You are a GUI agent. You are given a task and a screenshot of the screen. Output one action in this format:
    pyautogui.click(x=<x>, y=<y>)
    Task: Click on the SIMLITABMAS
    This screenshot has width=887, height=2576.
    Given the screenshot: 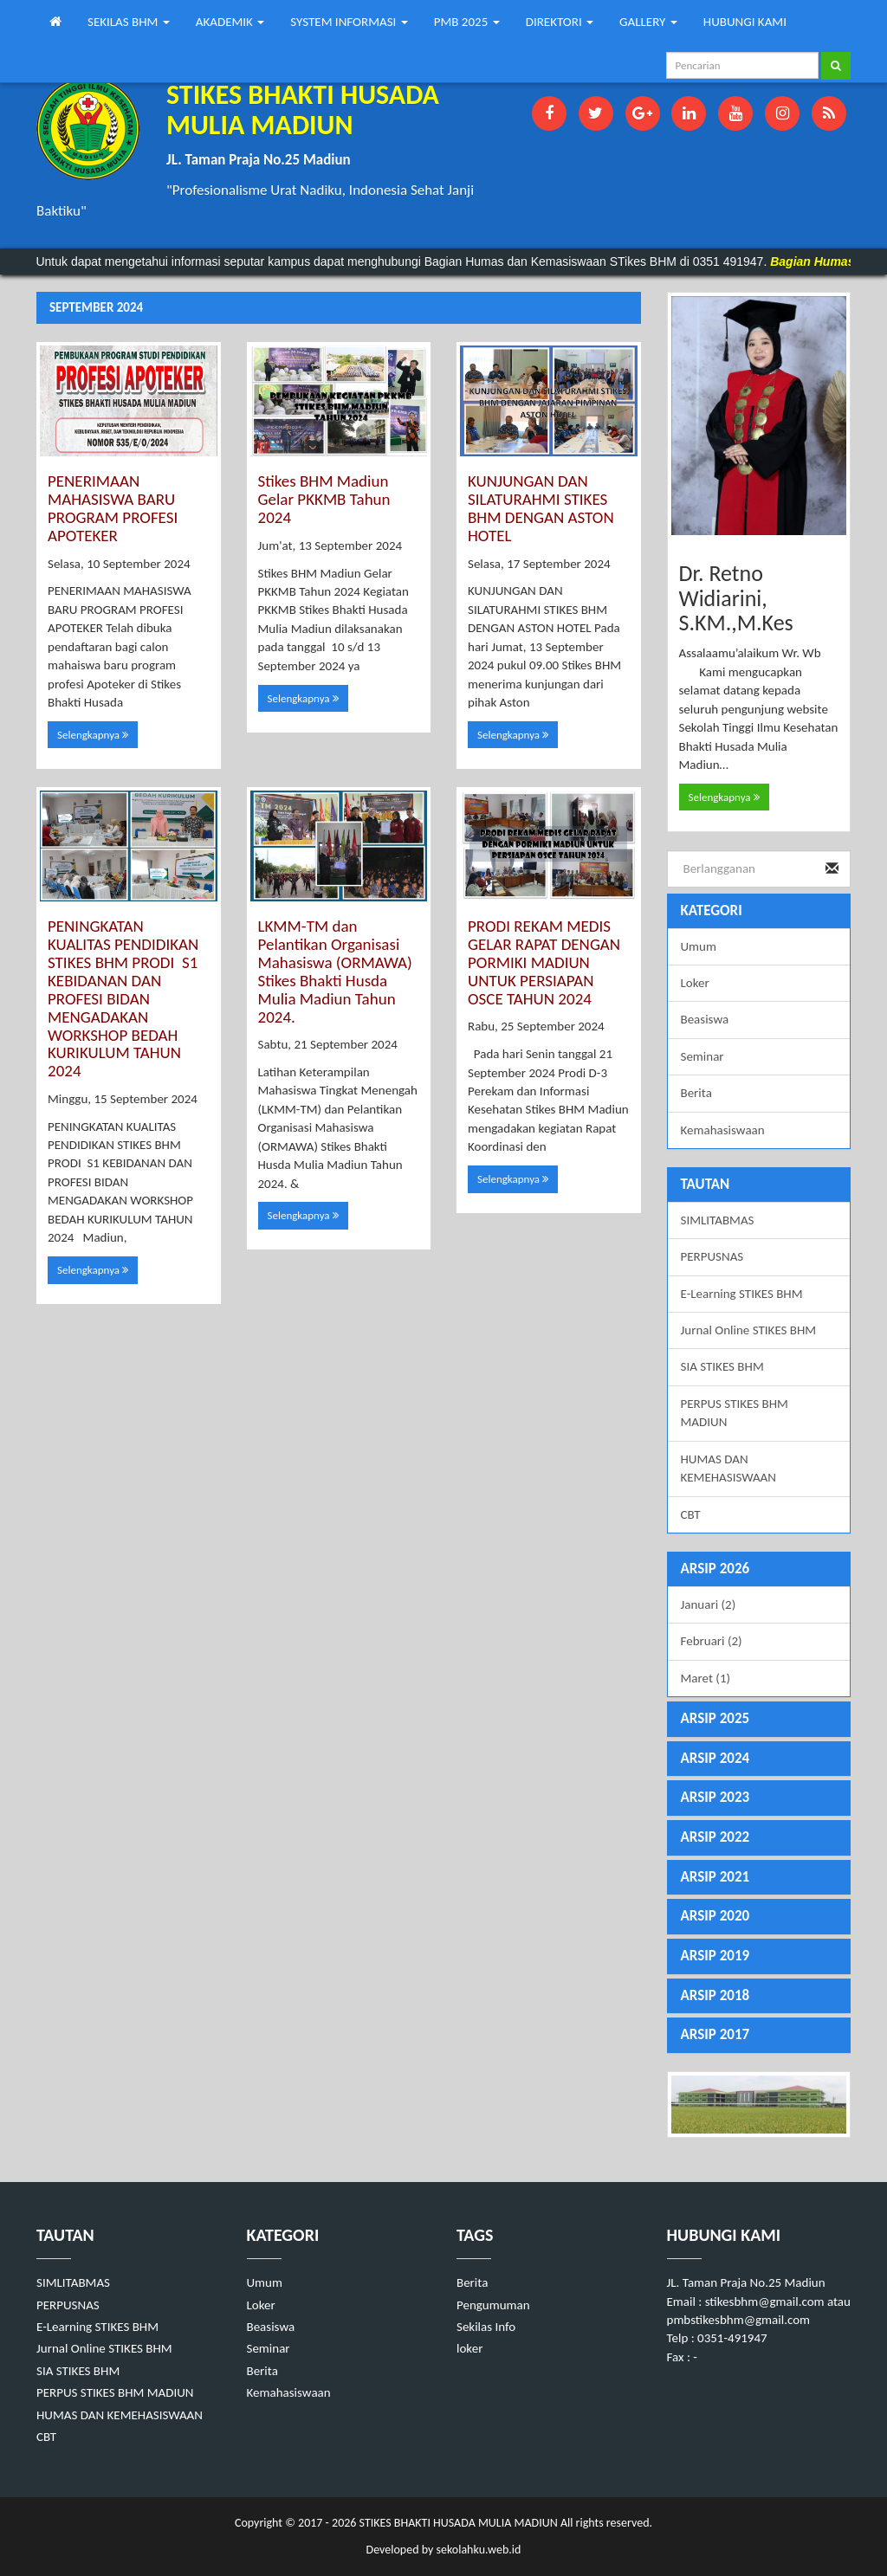 What is the action you would take?
    pyautogui.click(x=717, y=1220)
    